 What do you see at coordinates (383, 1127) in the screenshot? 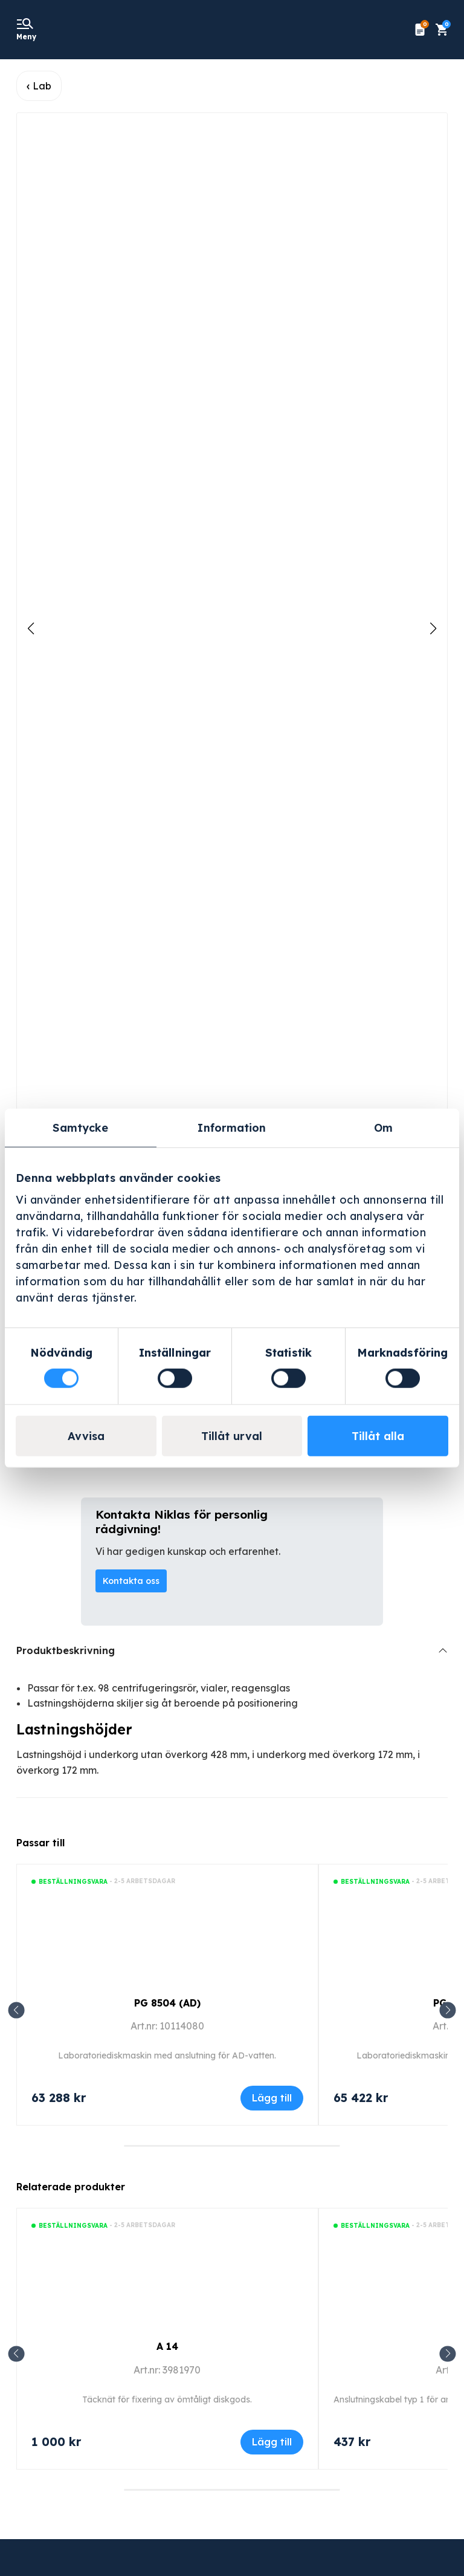
I see `Om [tab]` at bounding box center [383, 1127].